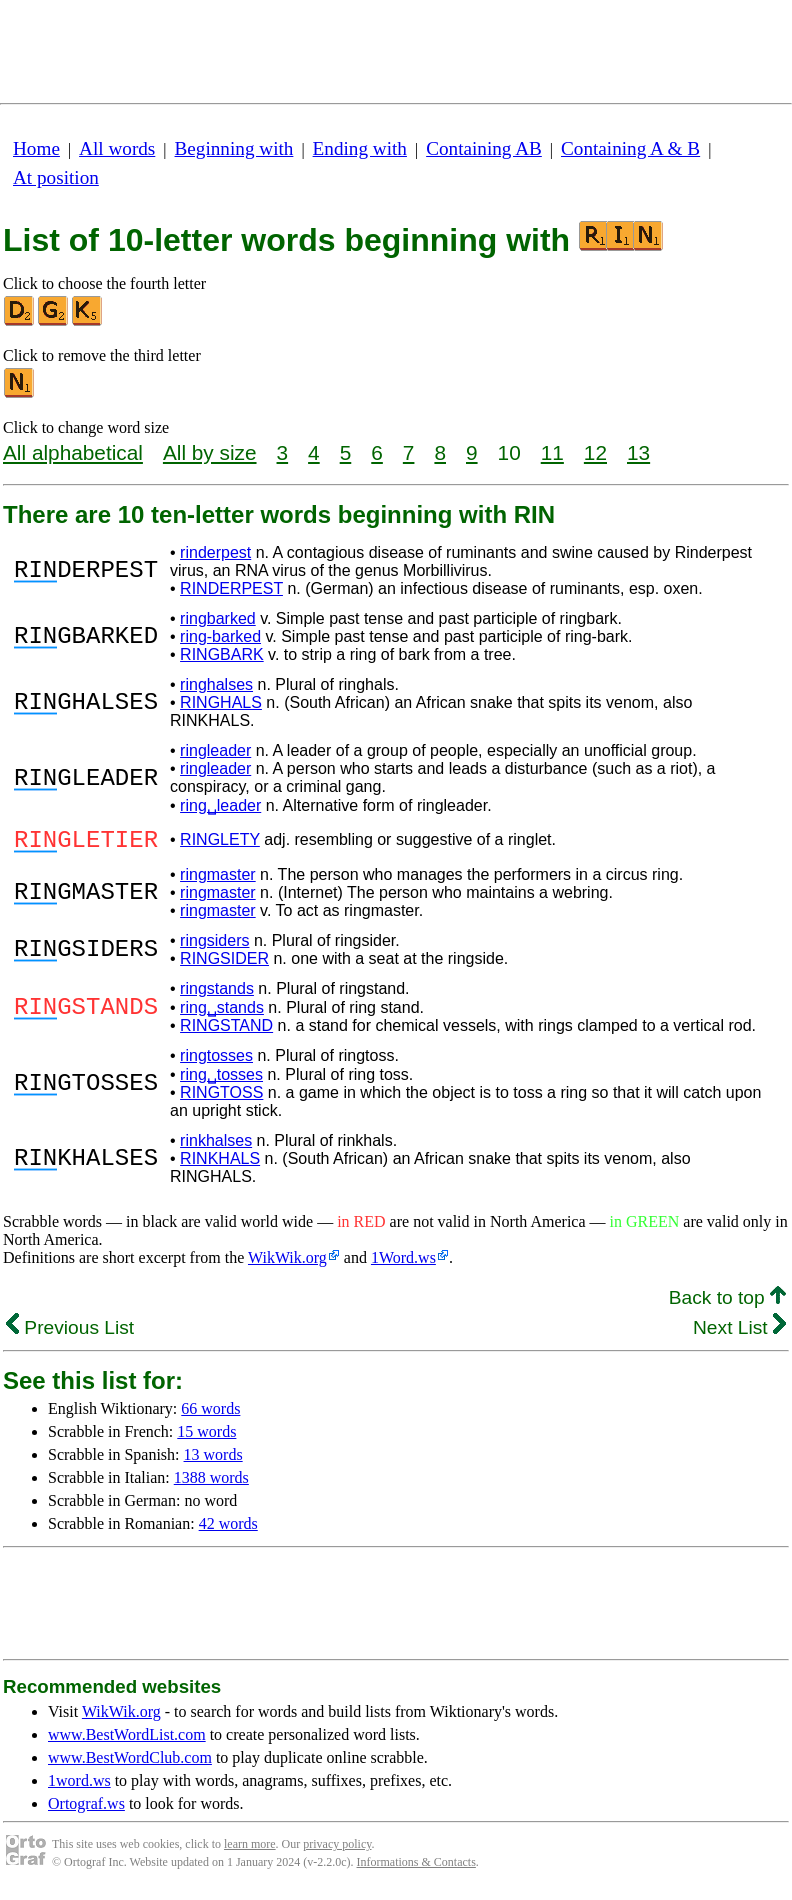 The image size is (792, 1900). Describe the element at coordinates (484, 148) in the screenshot. I see `Containing AB` at that location.